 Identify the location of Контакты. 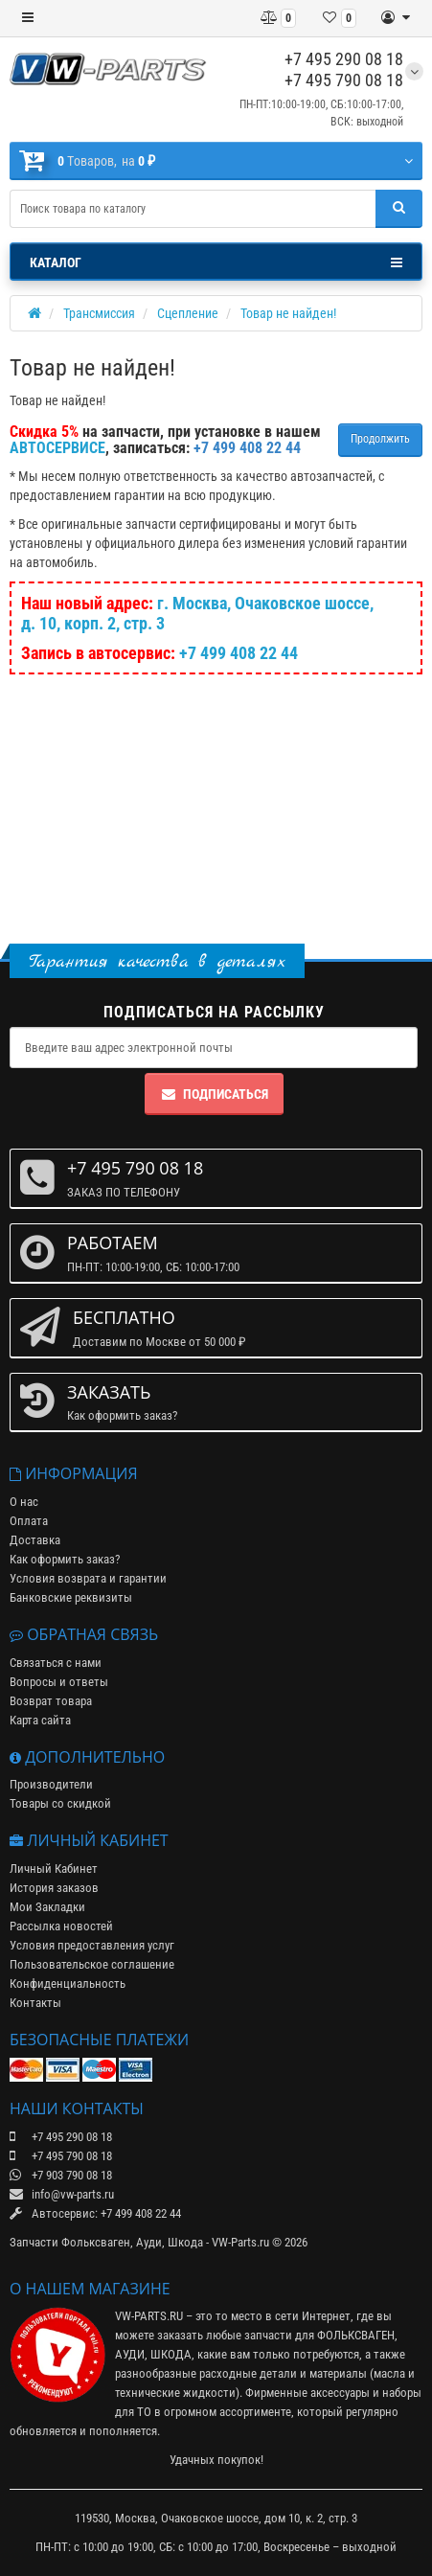
(35, 2002).